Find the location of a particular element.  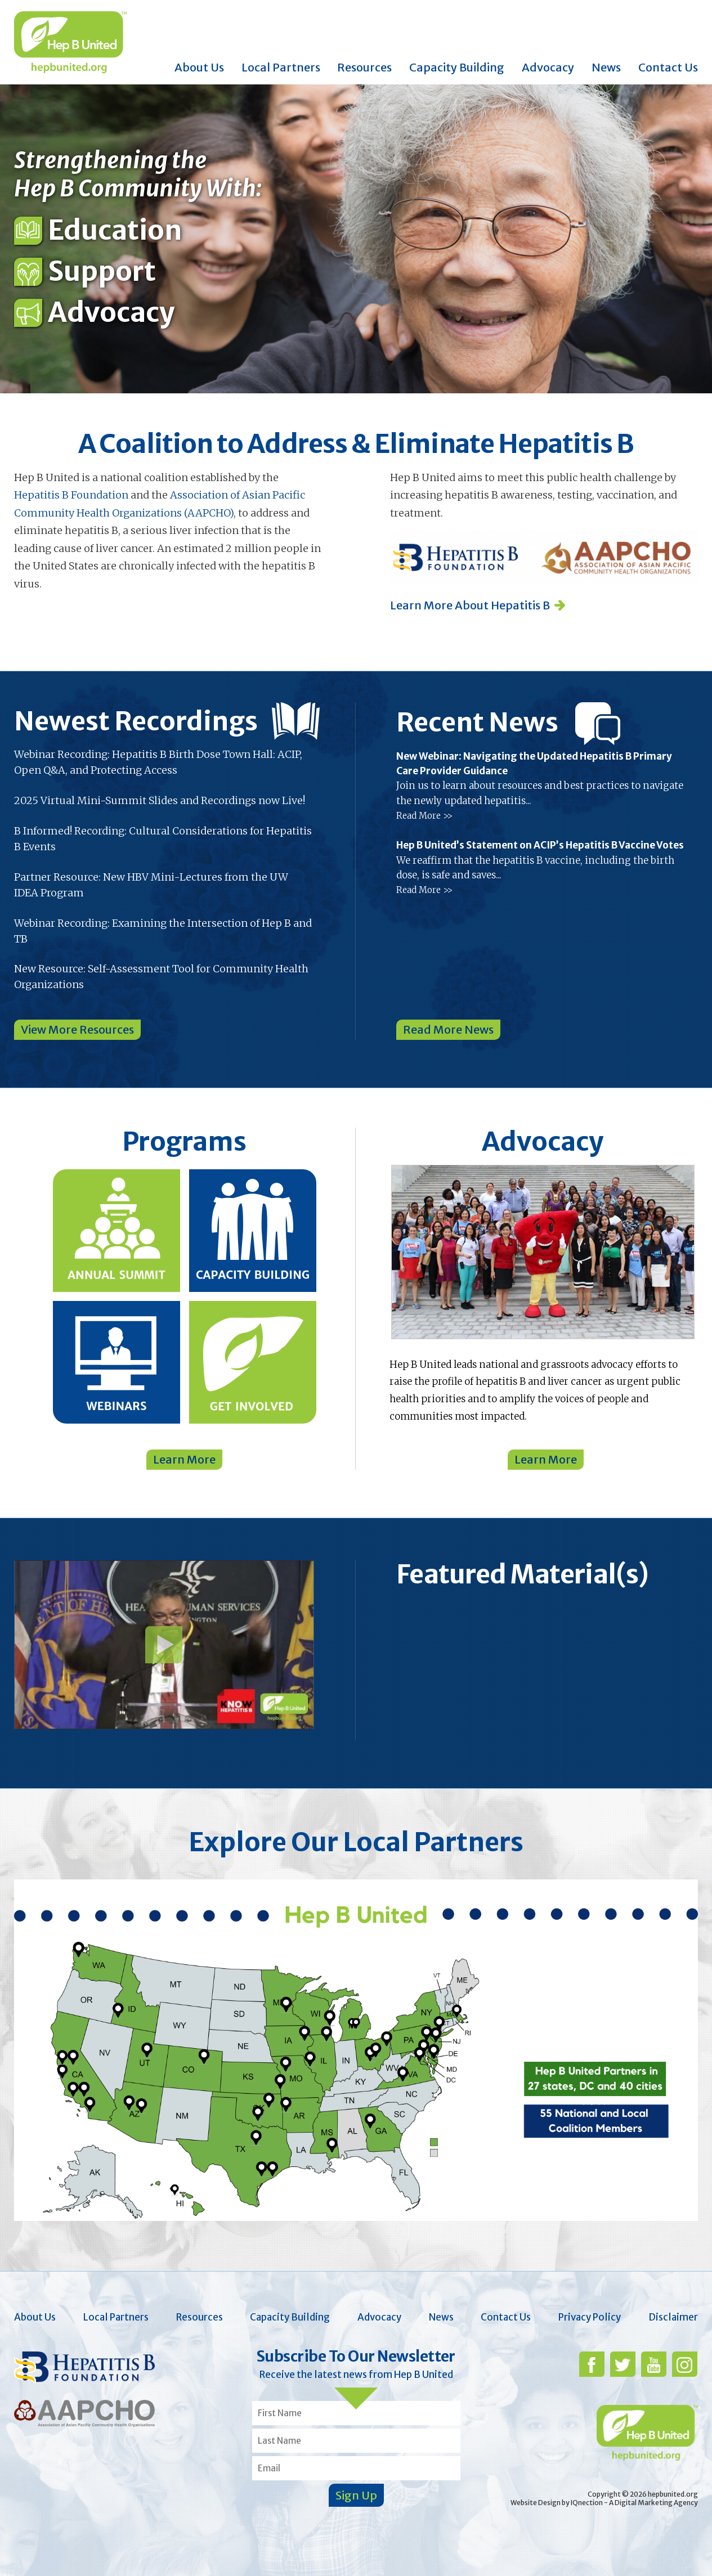

Learn More is located at coordinates (184, 1459).